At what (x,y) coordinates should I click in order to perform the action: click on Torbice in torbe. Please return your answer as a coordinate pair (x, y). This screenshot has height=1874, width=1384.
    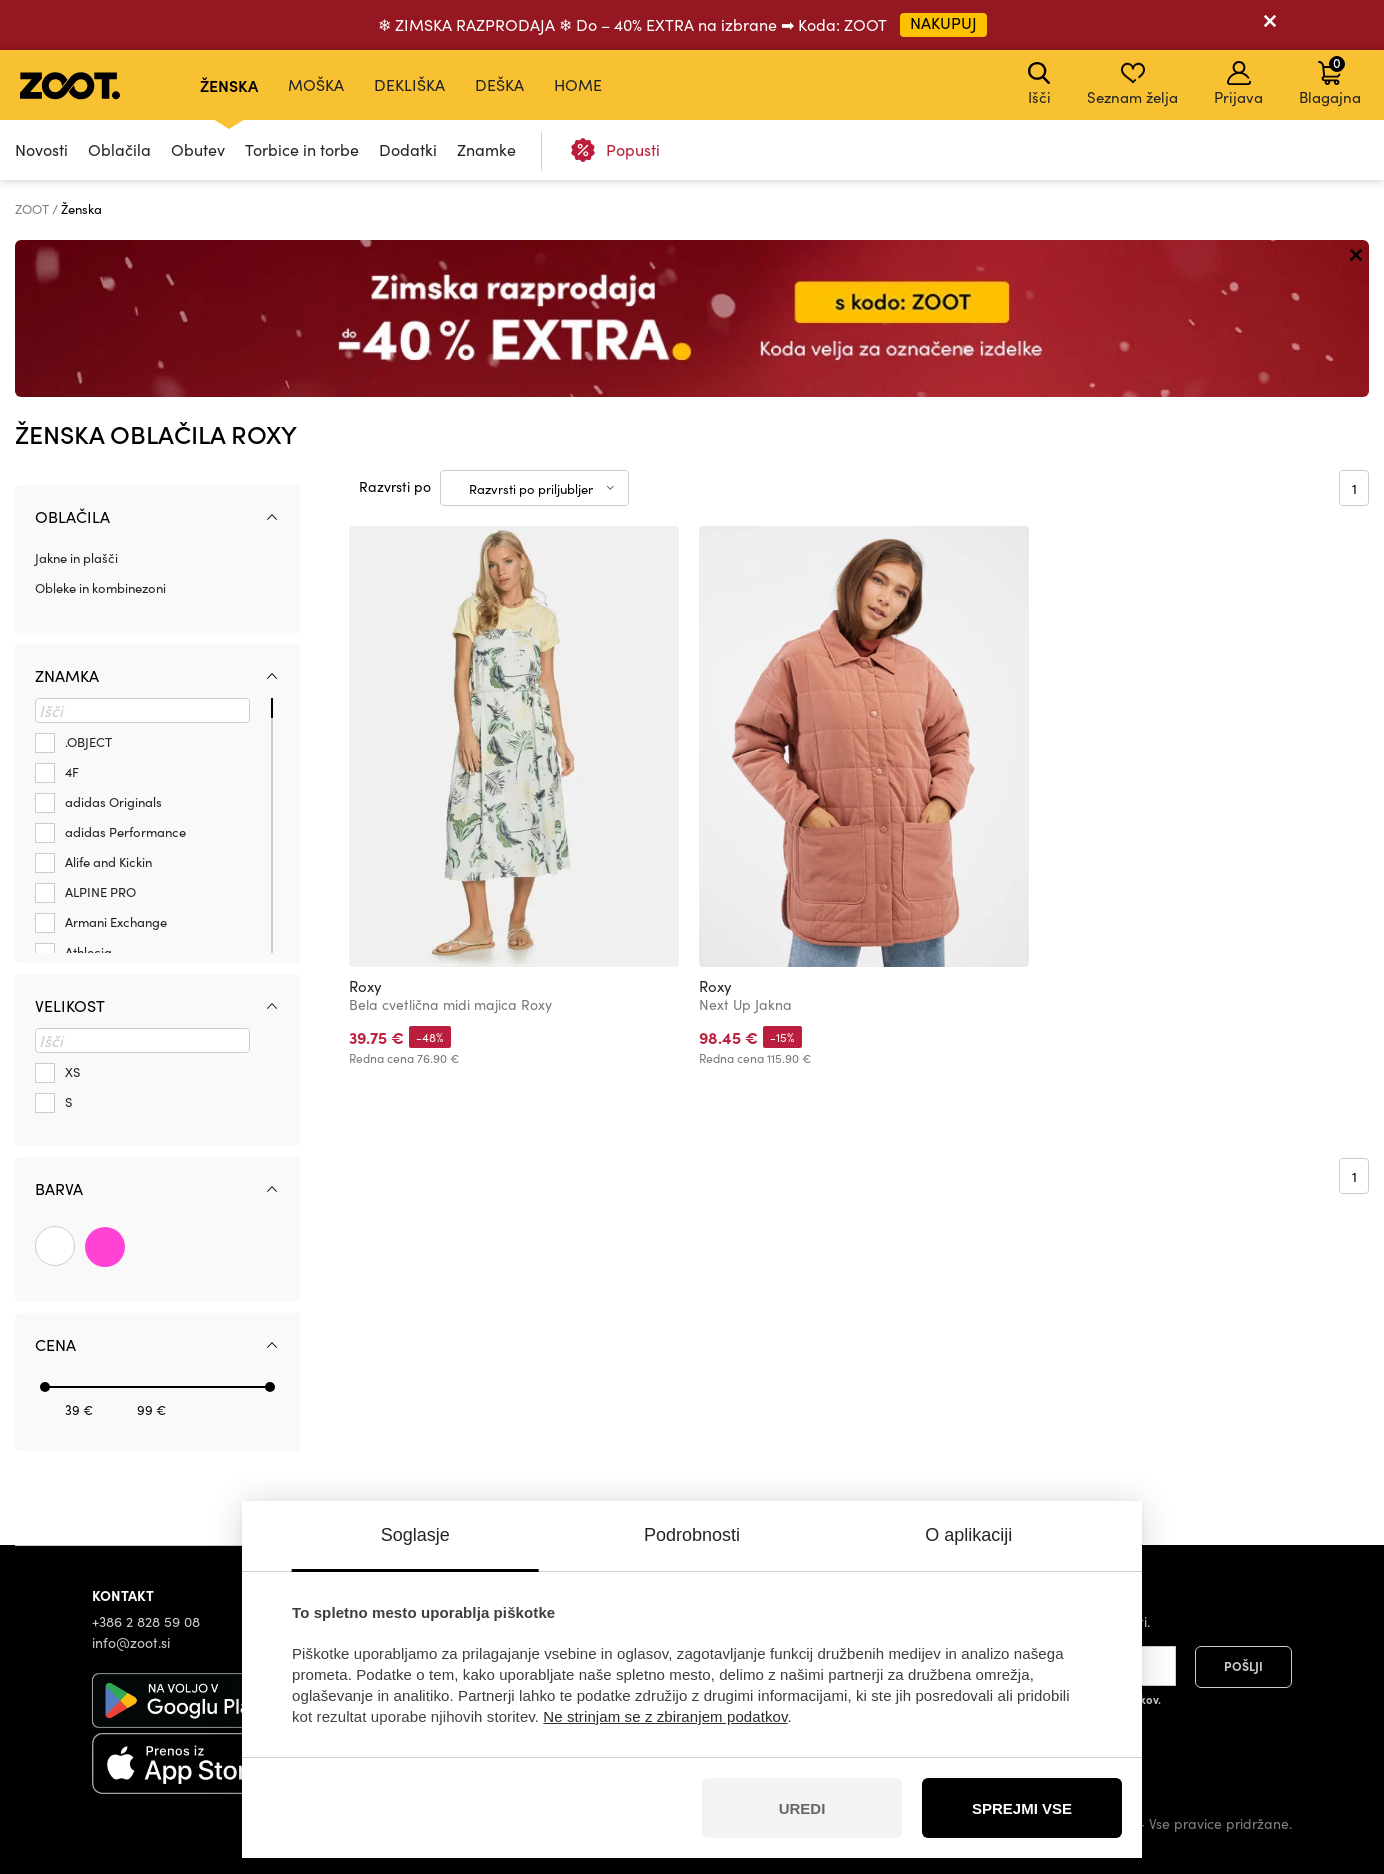
    Looking at the image, I should click on (302, 149).